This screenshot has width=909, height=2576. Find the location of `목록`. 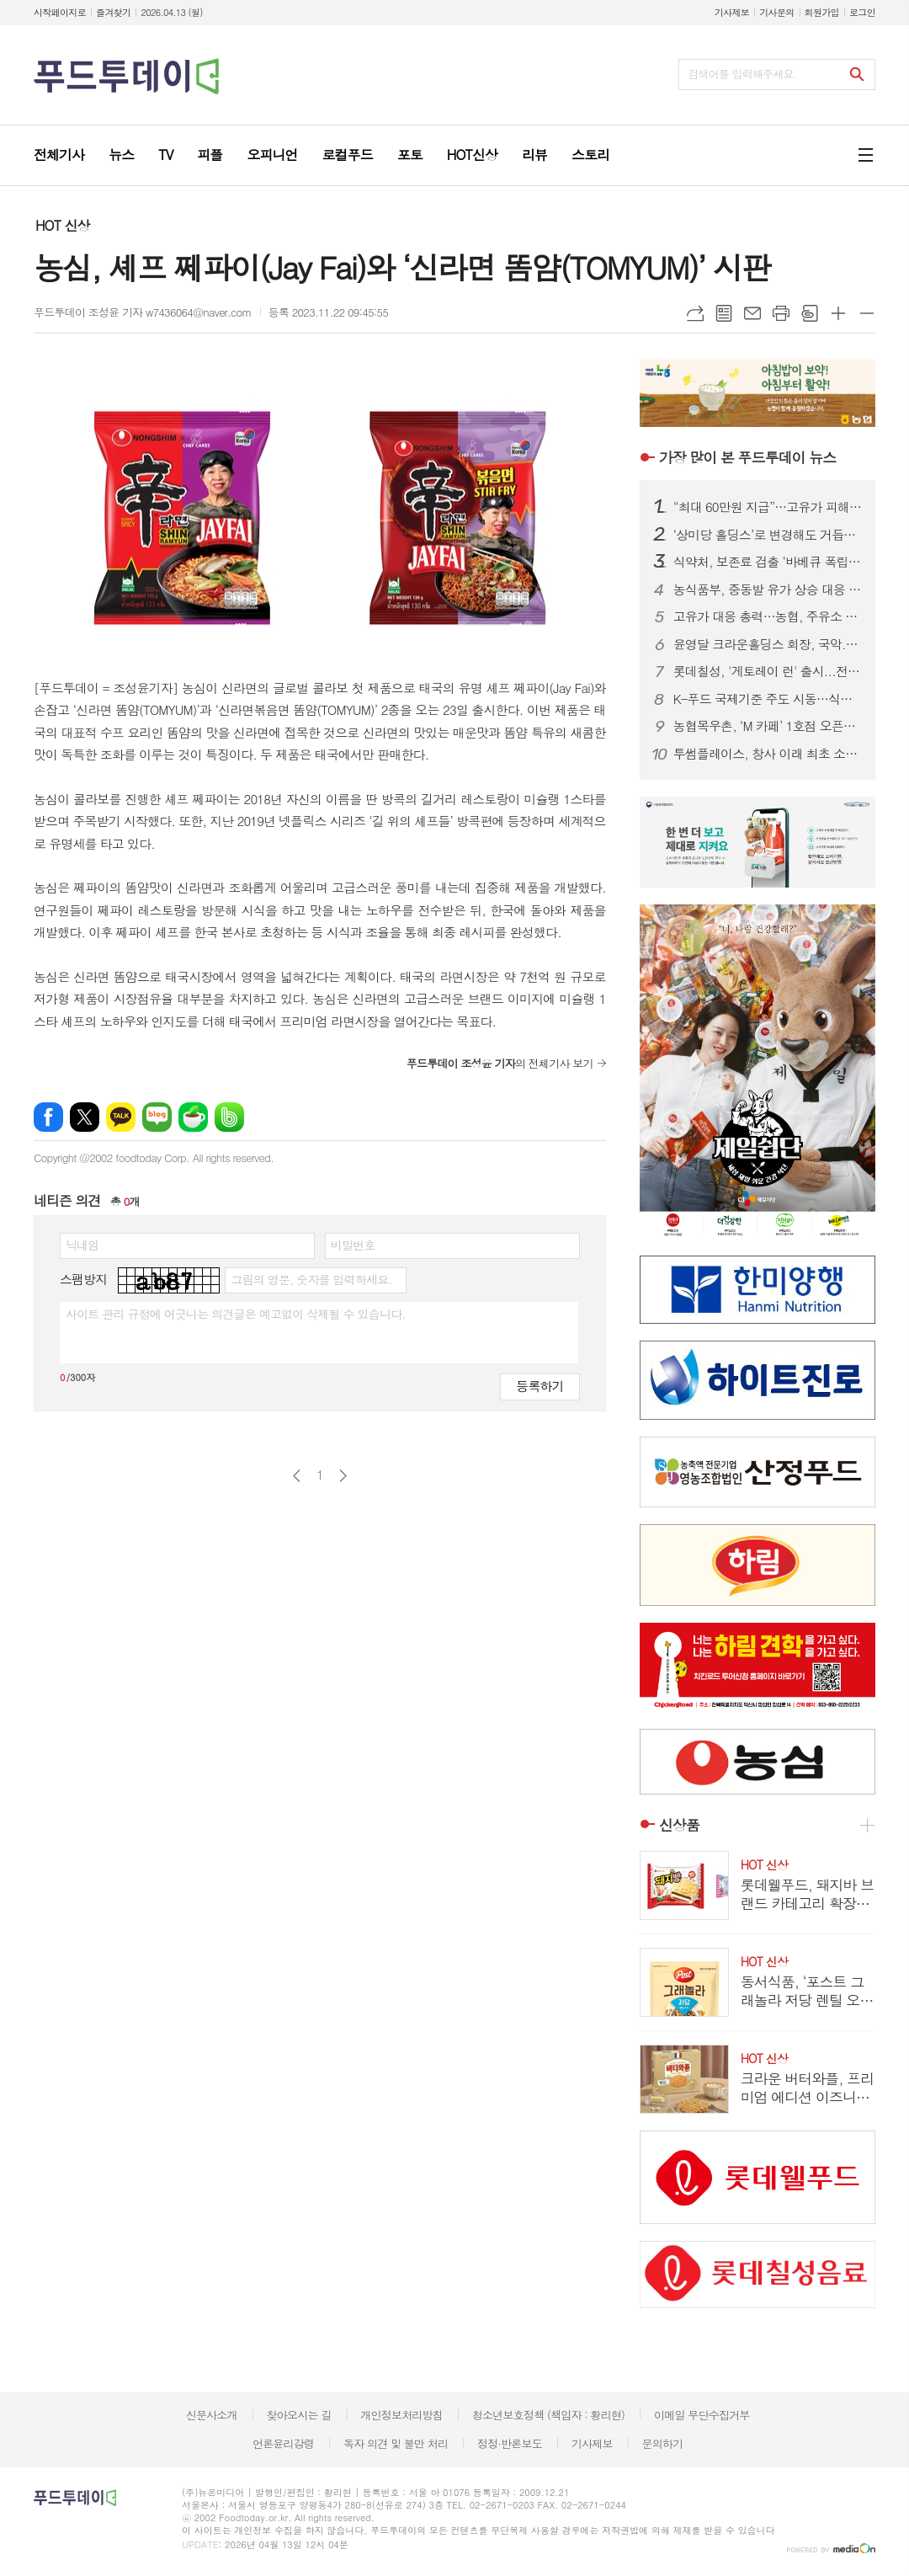

목록 is located at coordinates (723, 313).